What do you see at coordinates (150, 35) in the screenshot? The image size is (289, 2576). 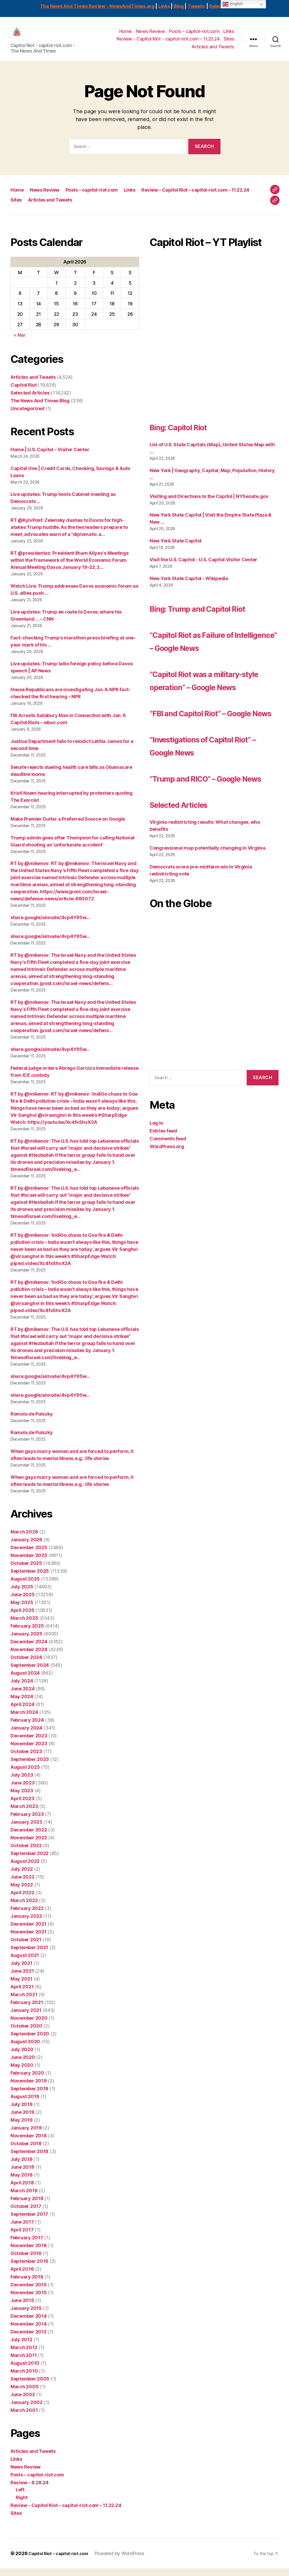 I see `News Review` at bounding box center [150, 35].